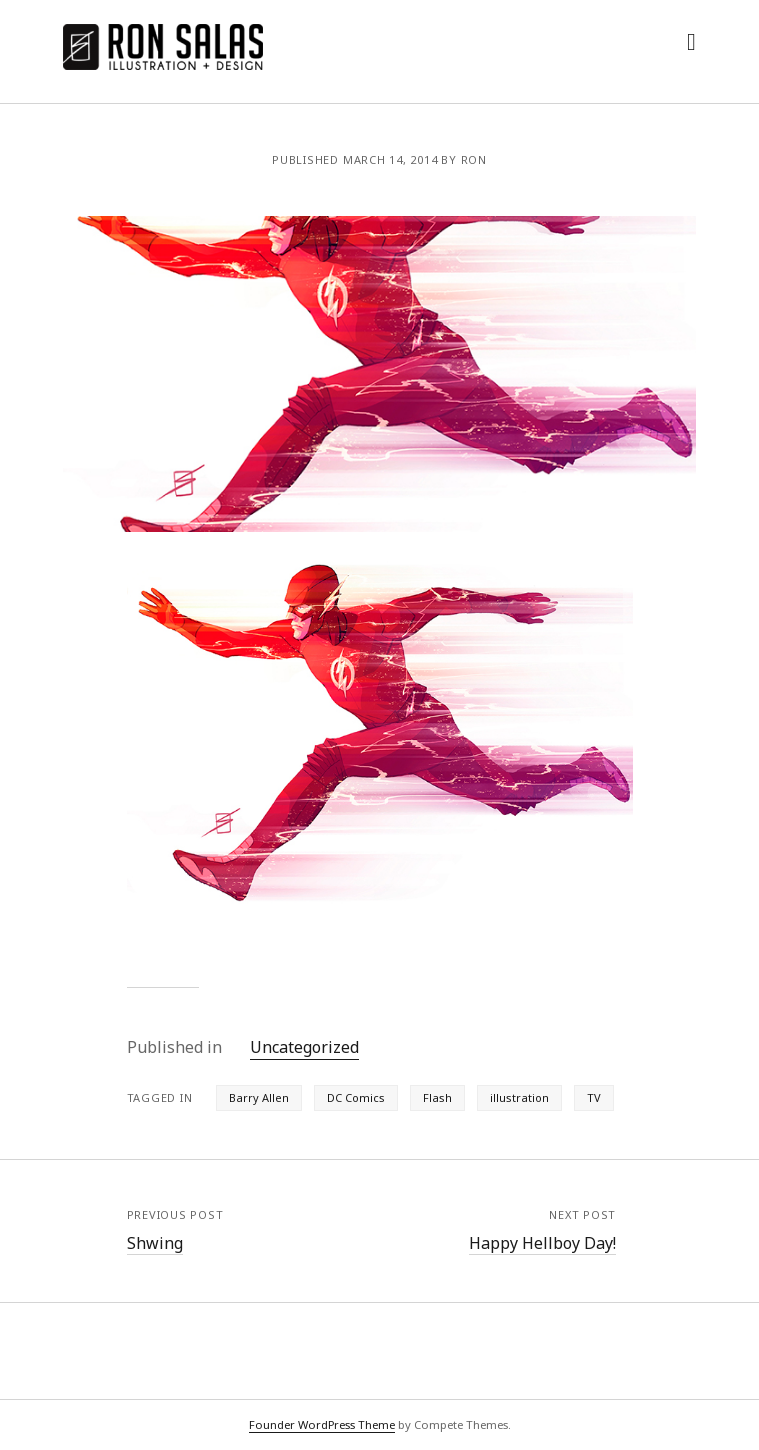 This screenshot has height=1450, width=759. Describe the element at coordinates (437, 1097) in the screenshot. I see `Flash` at that location.